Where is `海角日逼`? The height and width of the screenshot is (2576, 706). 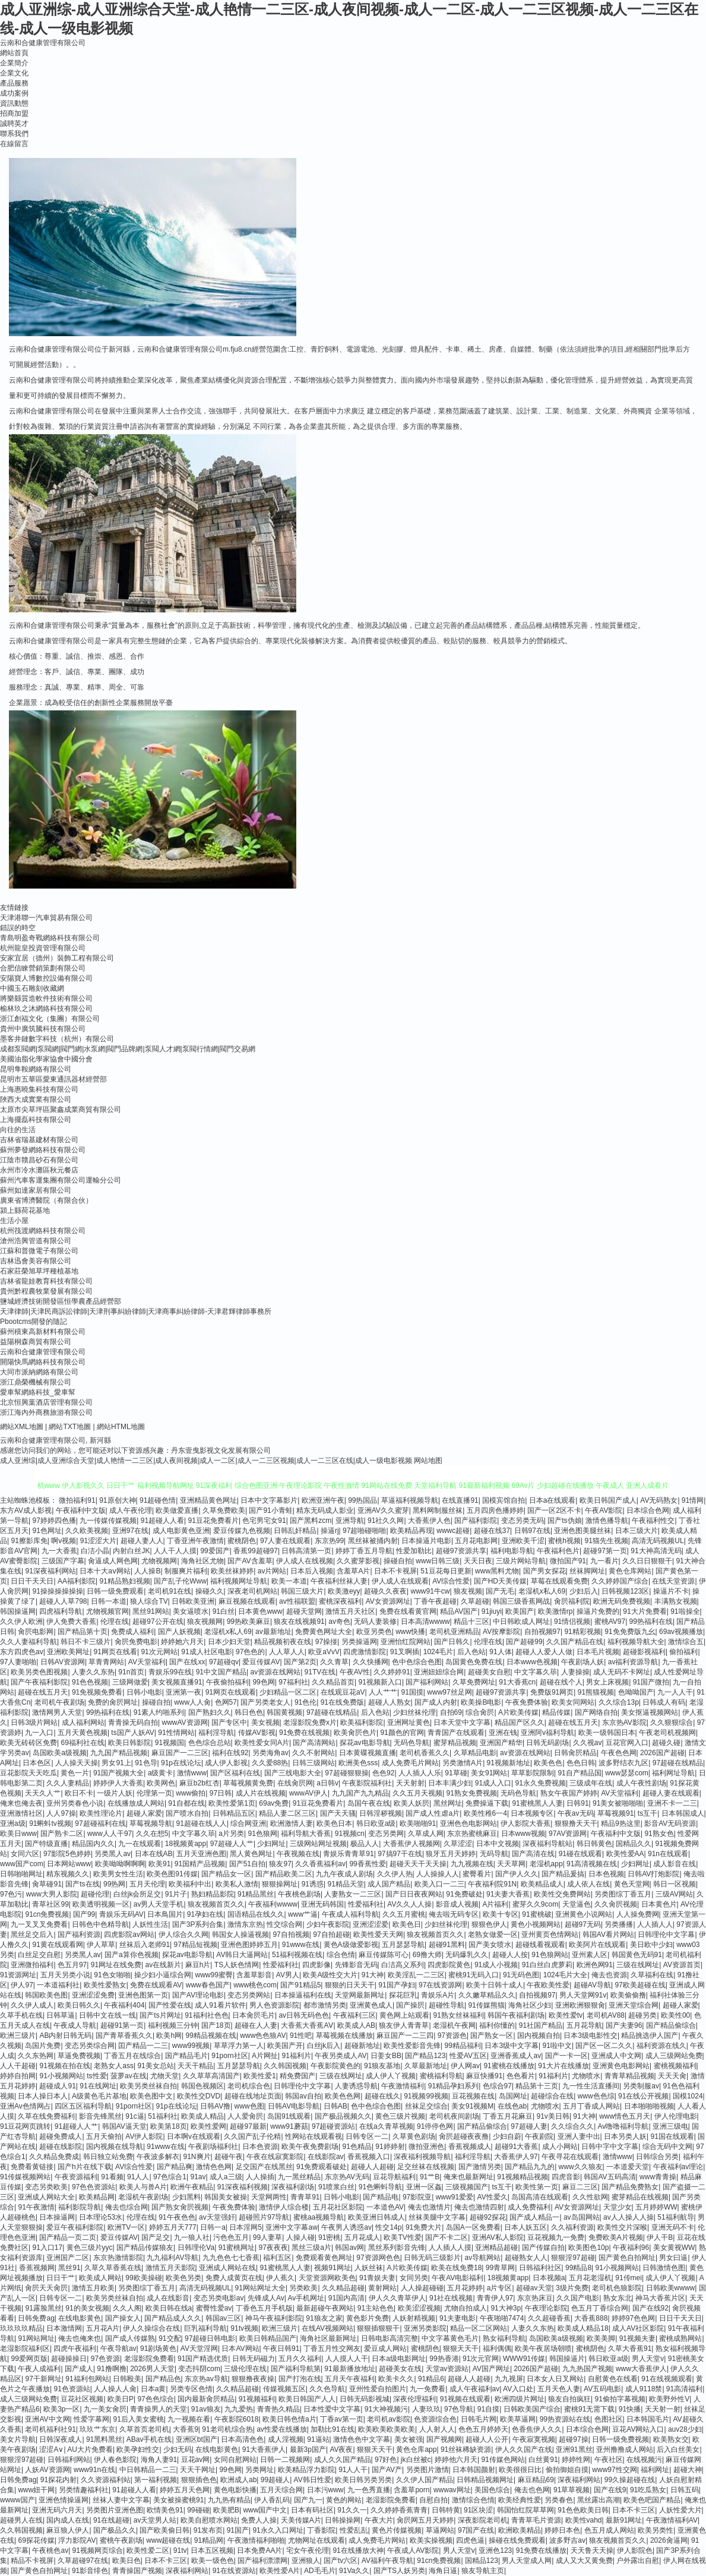
海角日逼 is located at coordinates (443, 2570).